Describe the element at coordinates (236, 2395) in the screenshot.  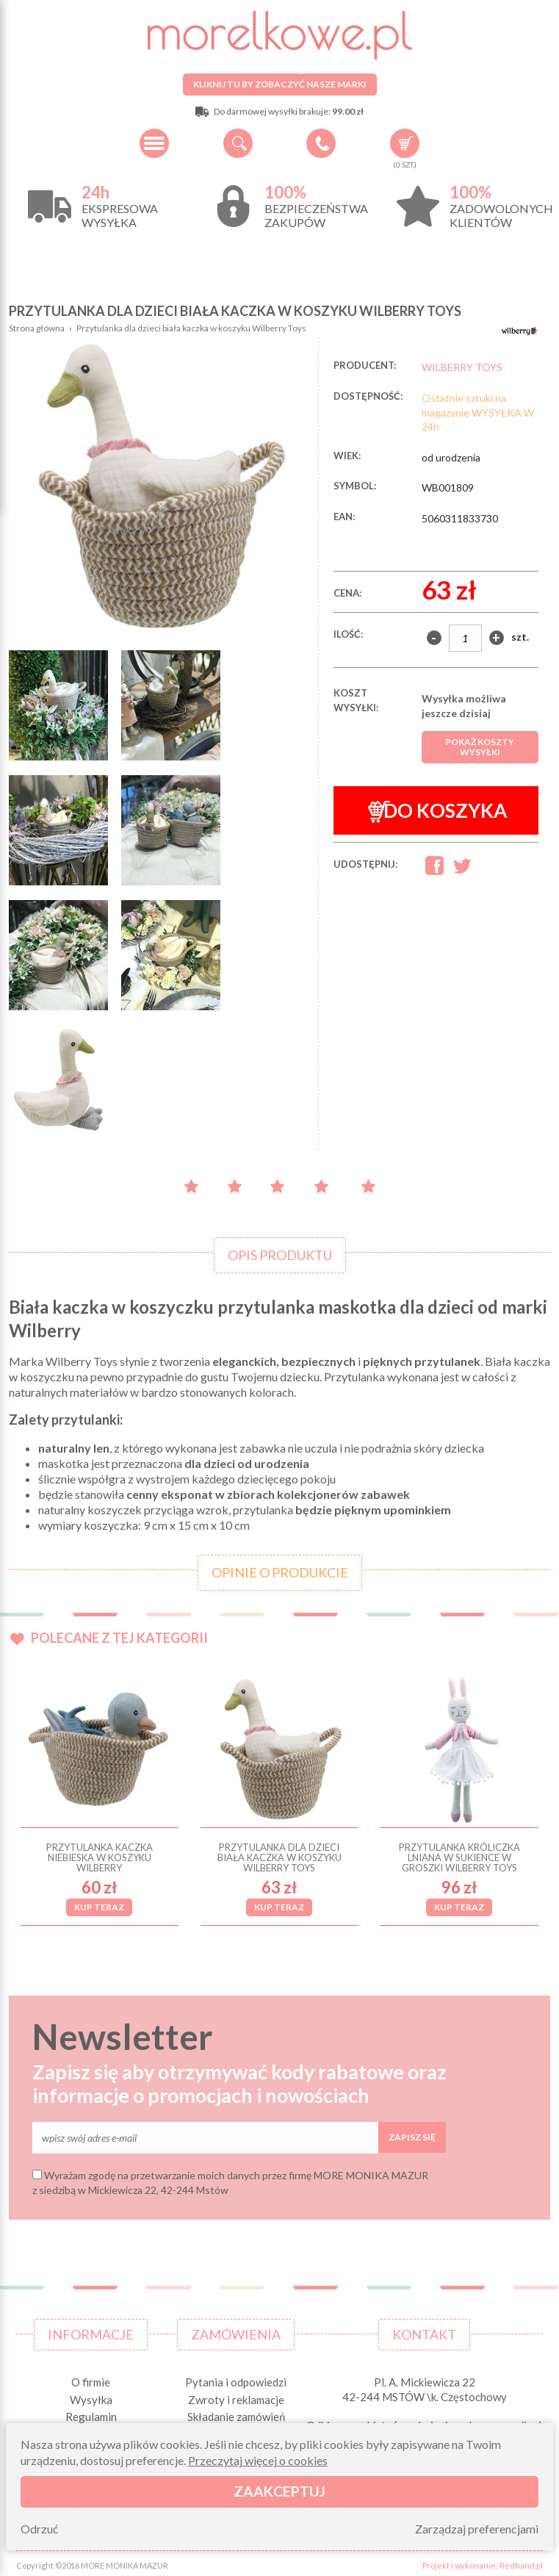
I see `Zwroty i reklamacje` at that location.